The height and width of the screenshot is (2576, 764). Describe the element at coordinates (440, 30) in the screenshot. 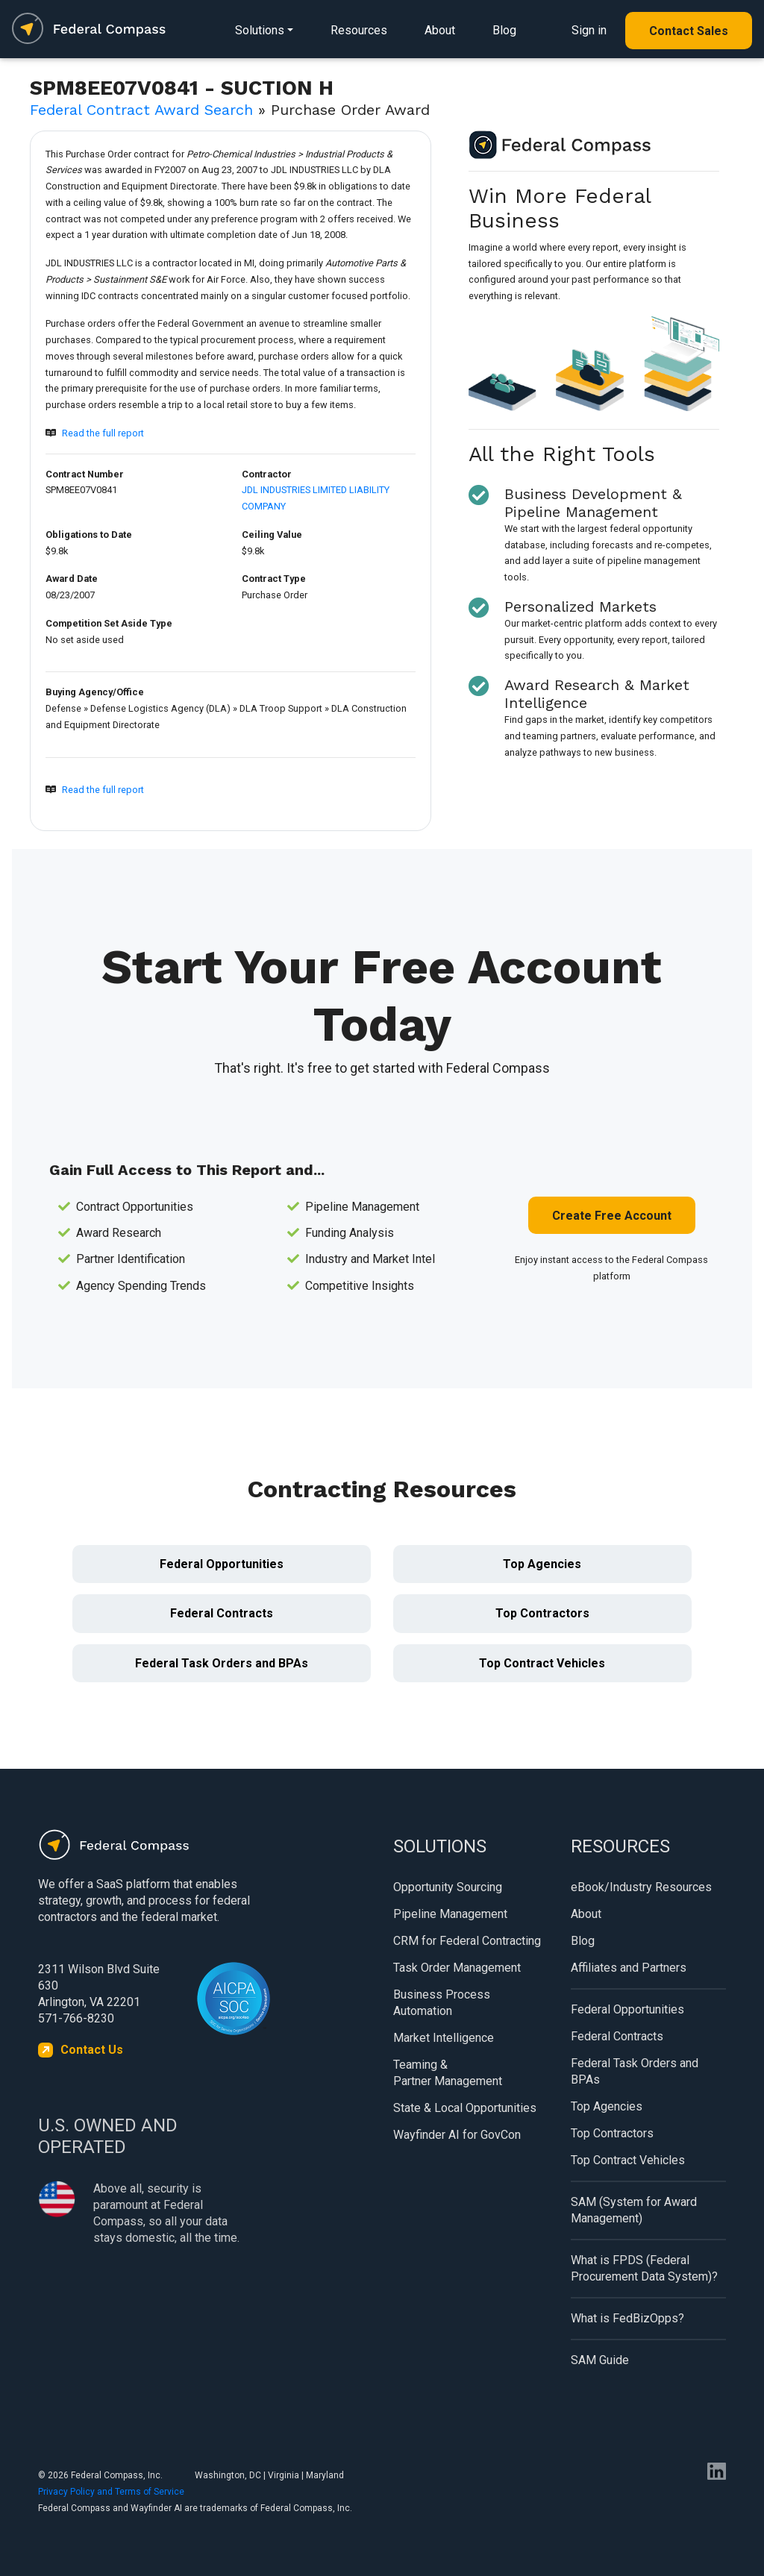

I see `About` at that location.